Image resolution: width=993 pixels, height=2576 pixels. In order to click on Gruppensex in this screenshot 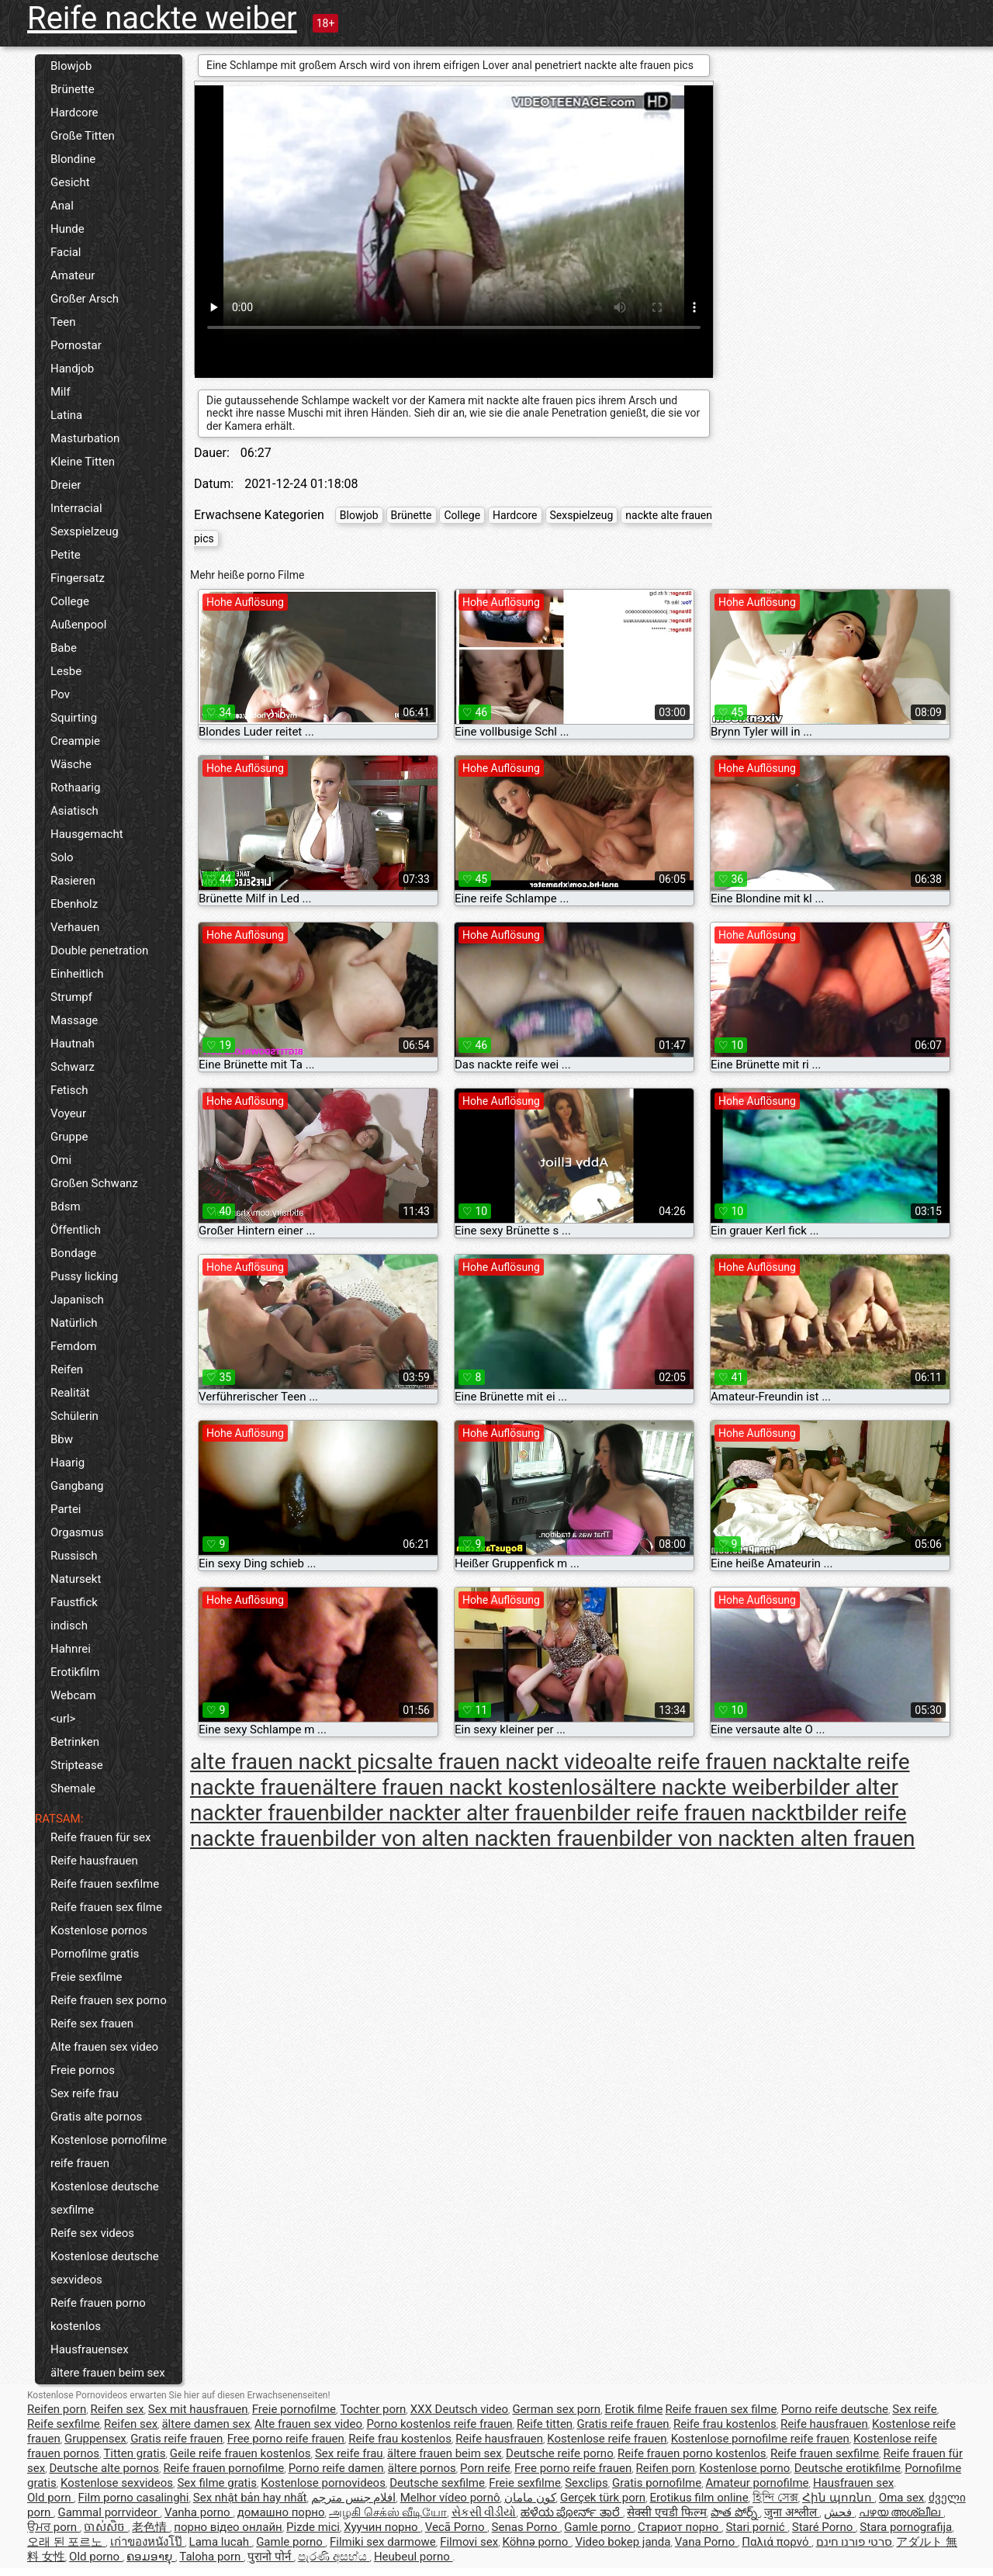, I will do `click(95, 2439)`.